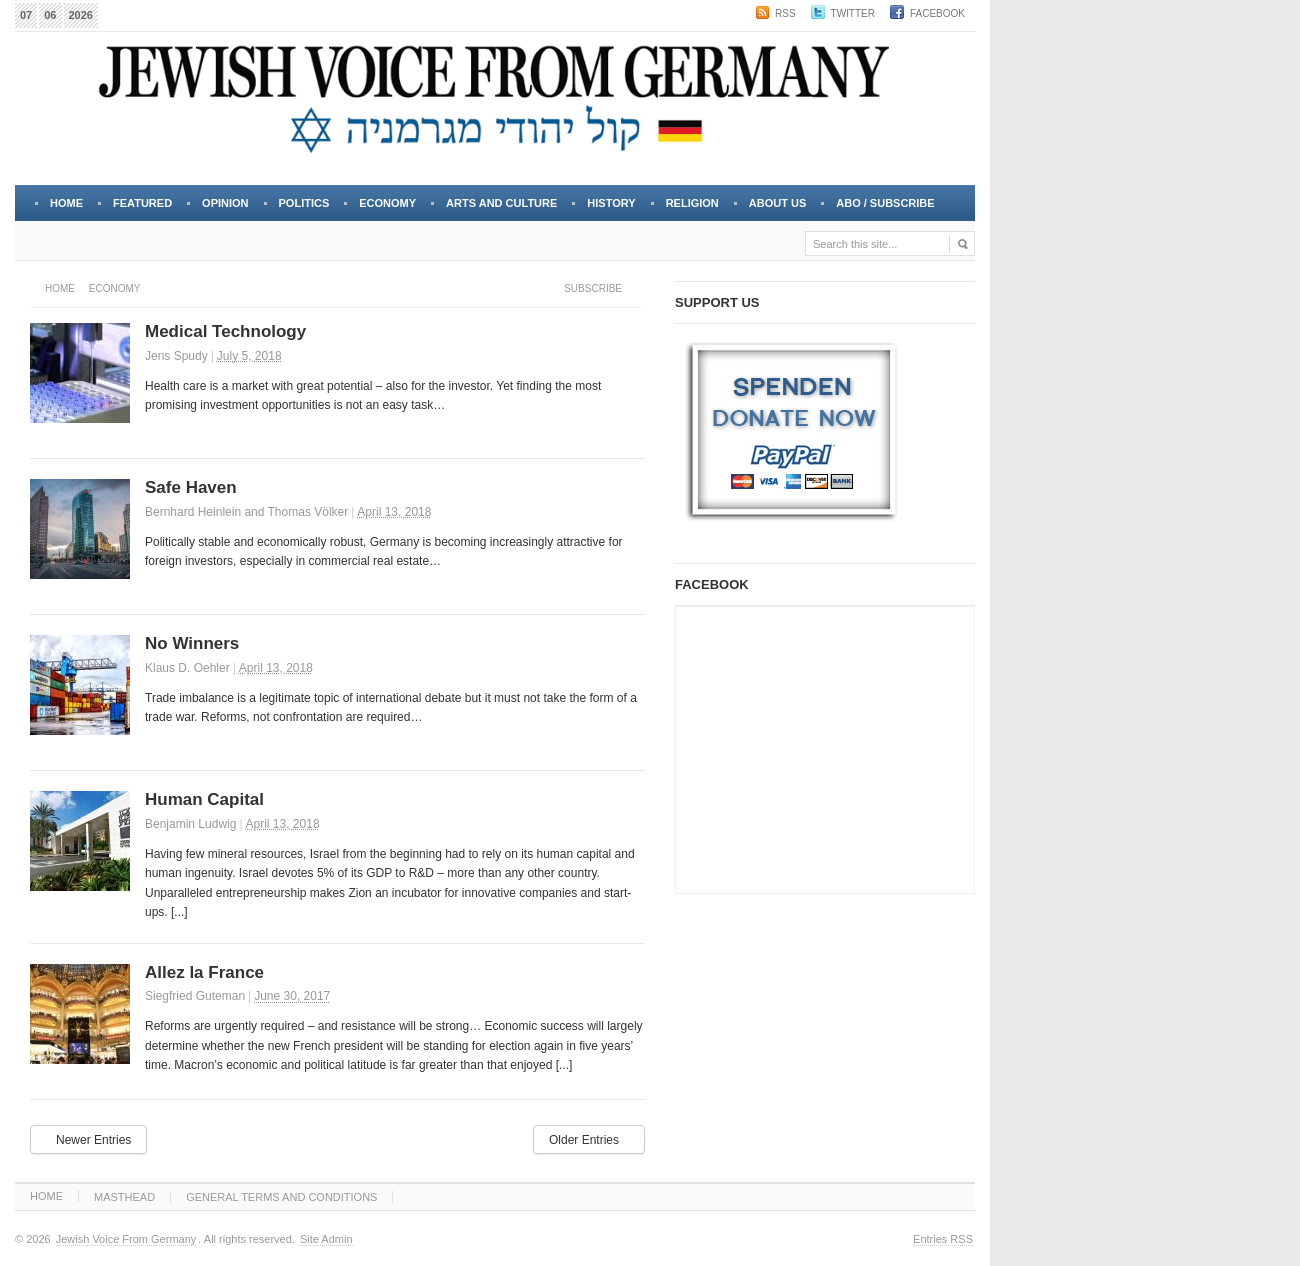  What do you see at coordinates (304, 203) in the screenshot?
I see `POLITICS` at bounding box center [304, 203].